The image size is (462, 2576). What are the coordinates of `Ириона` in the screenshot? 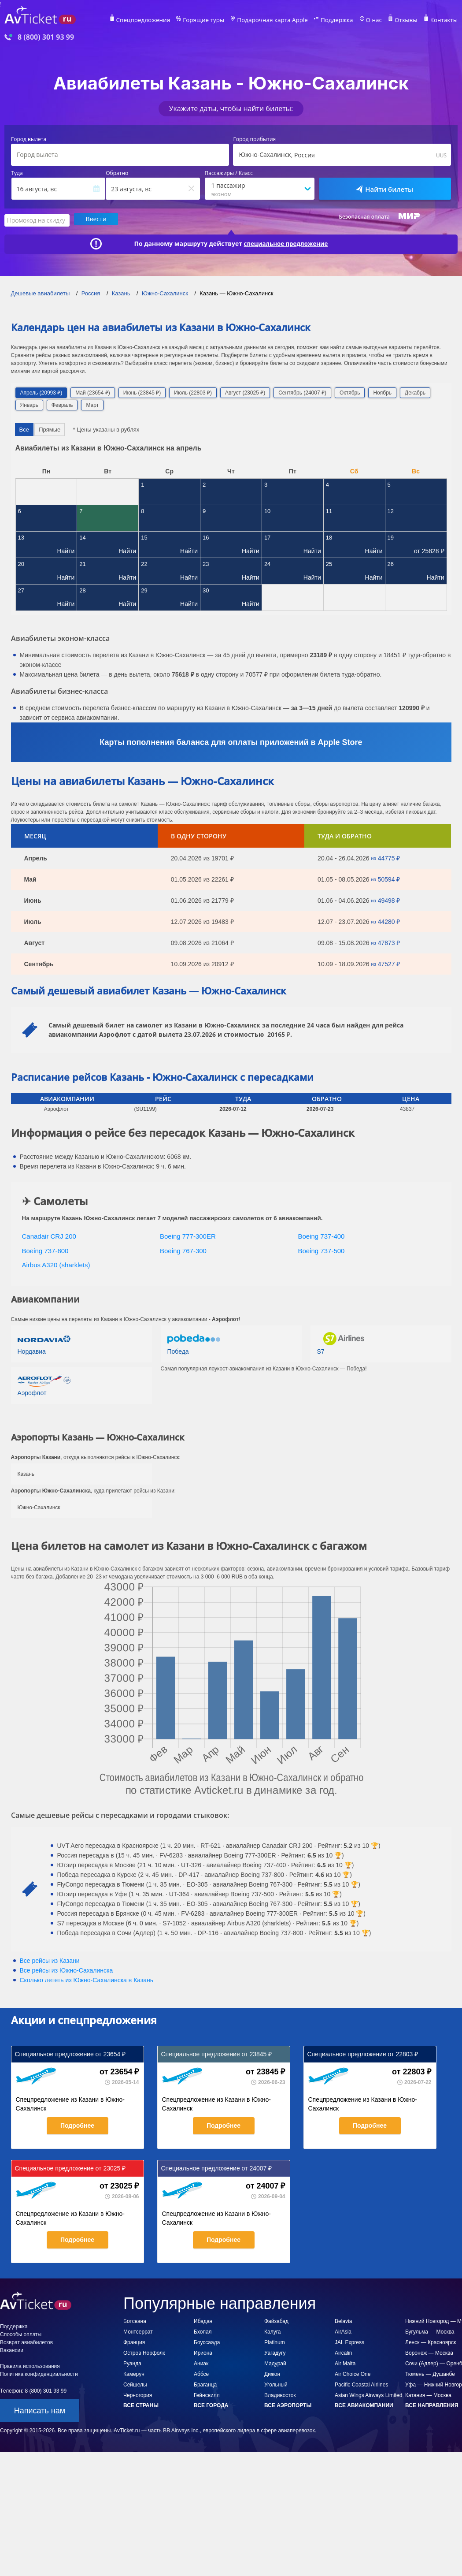 It's located at (203, 2352).